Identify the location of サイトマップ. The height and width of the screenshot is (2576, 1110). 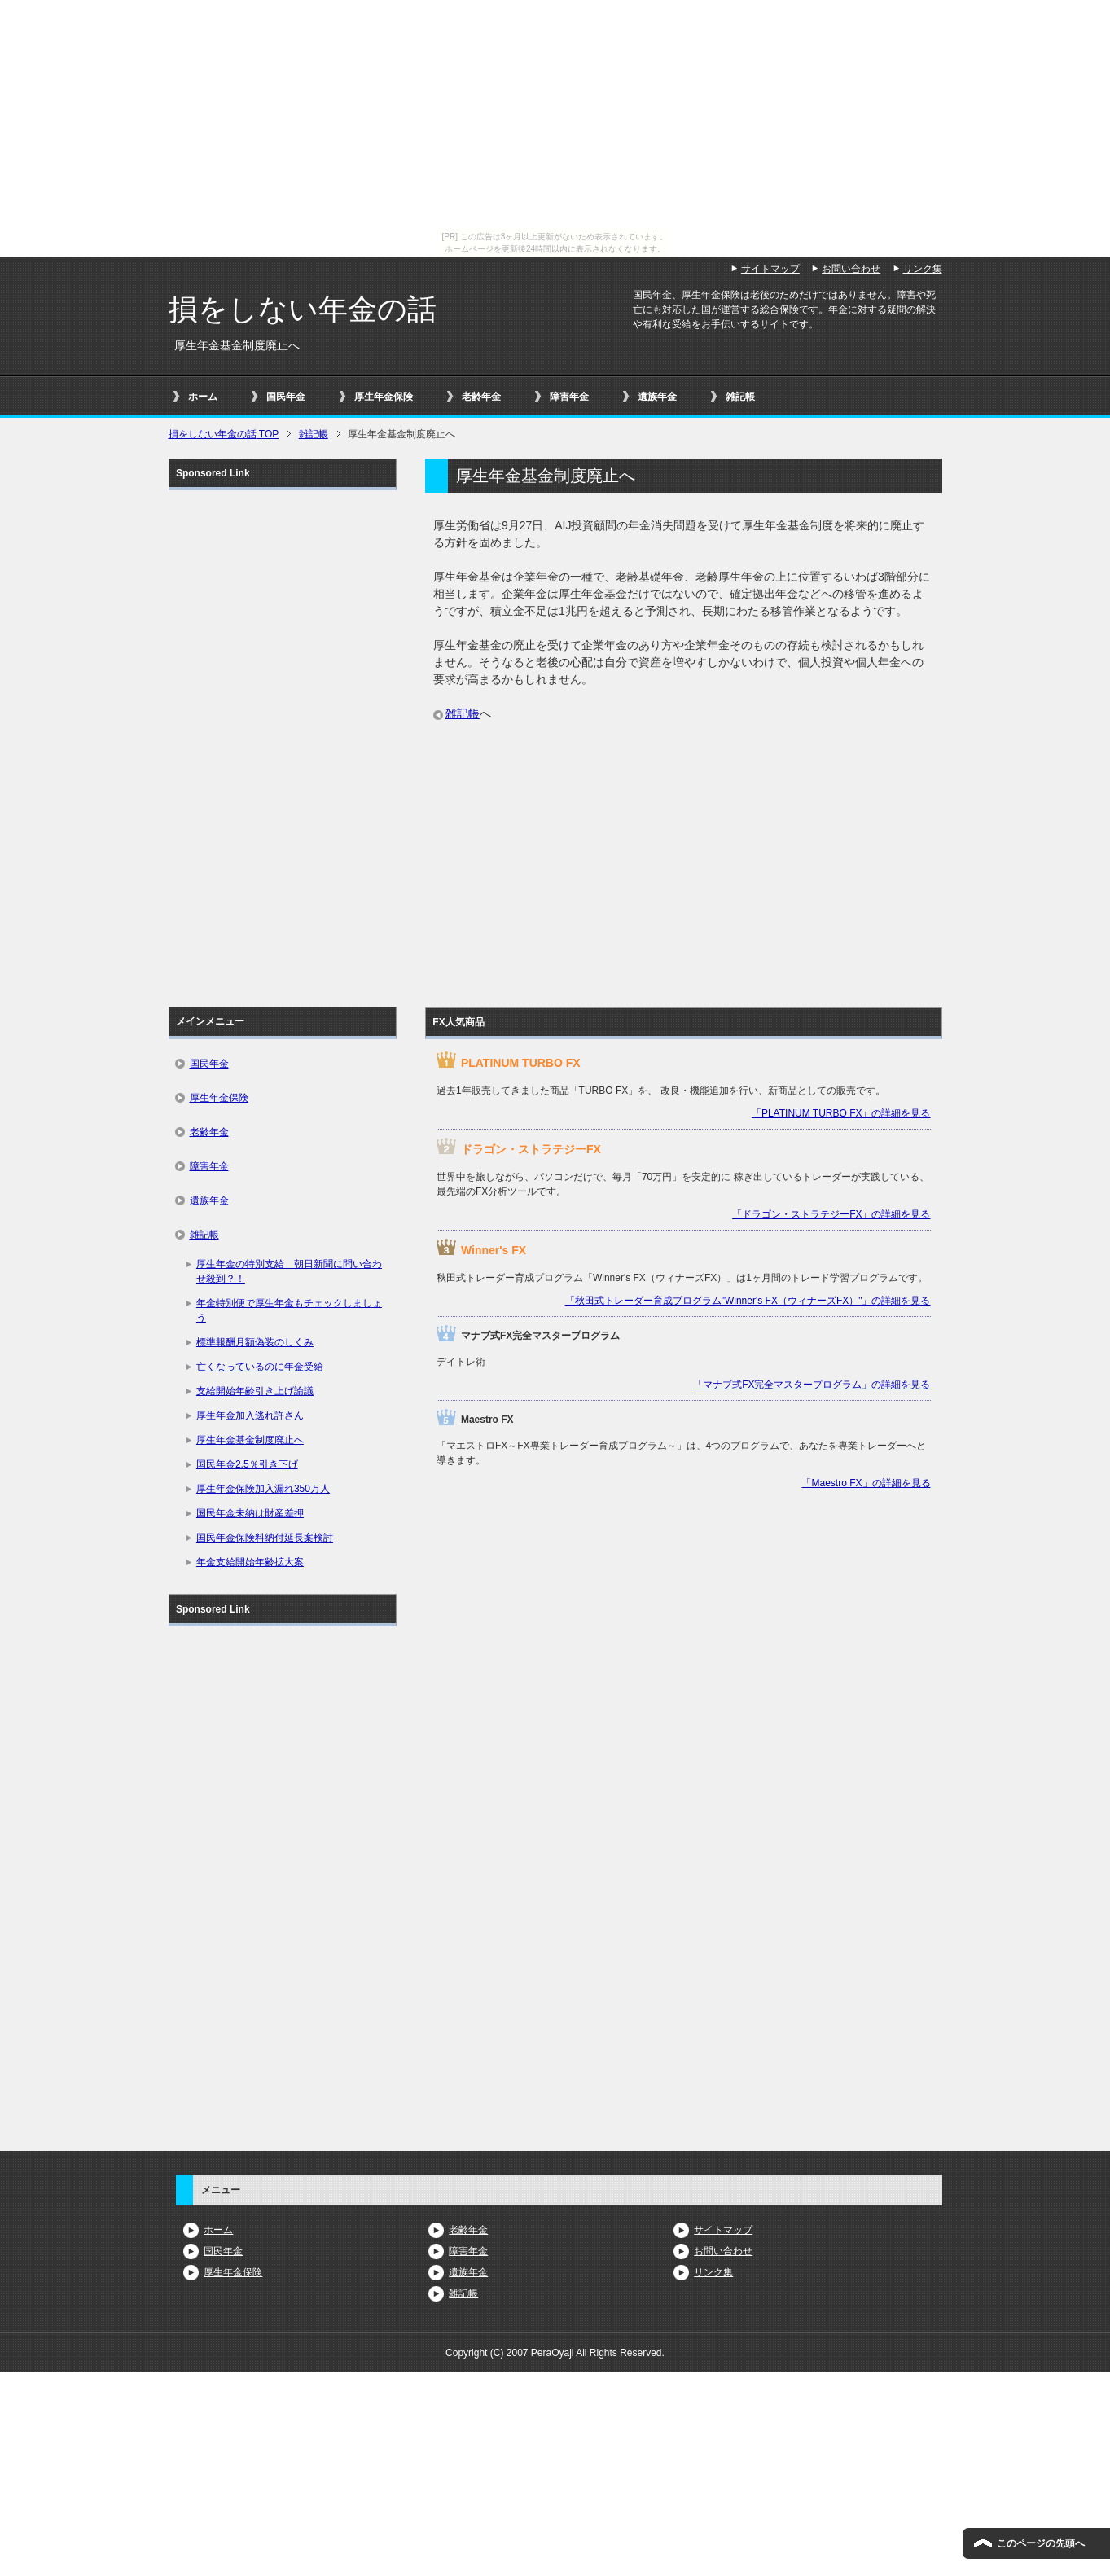
(723, 2230).